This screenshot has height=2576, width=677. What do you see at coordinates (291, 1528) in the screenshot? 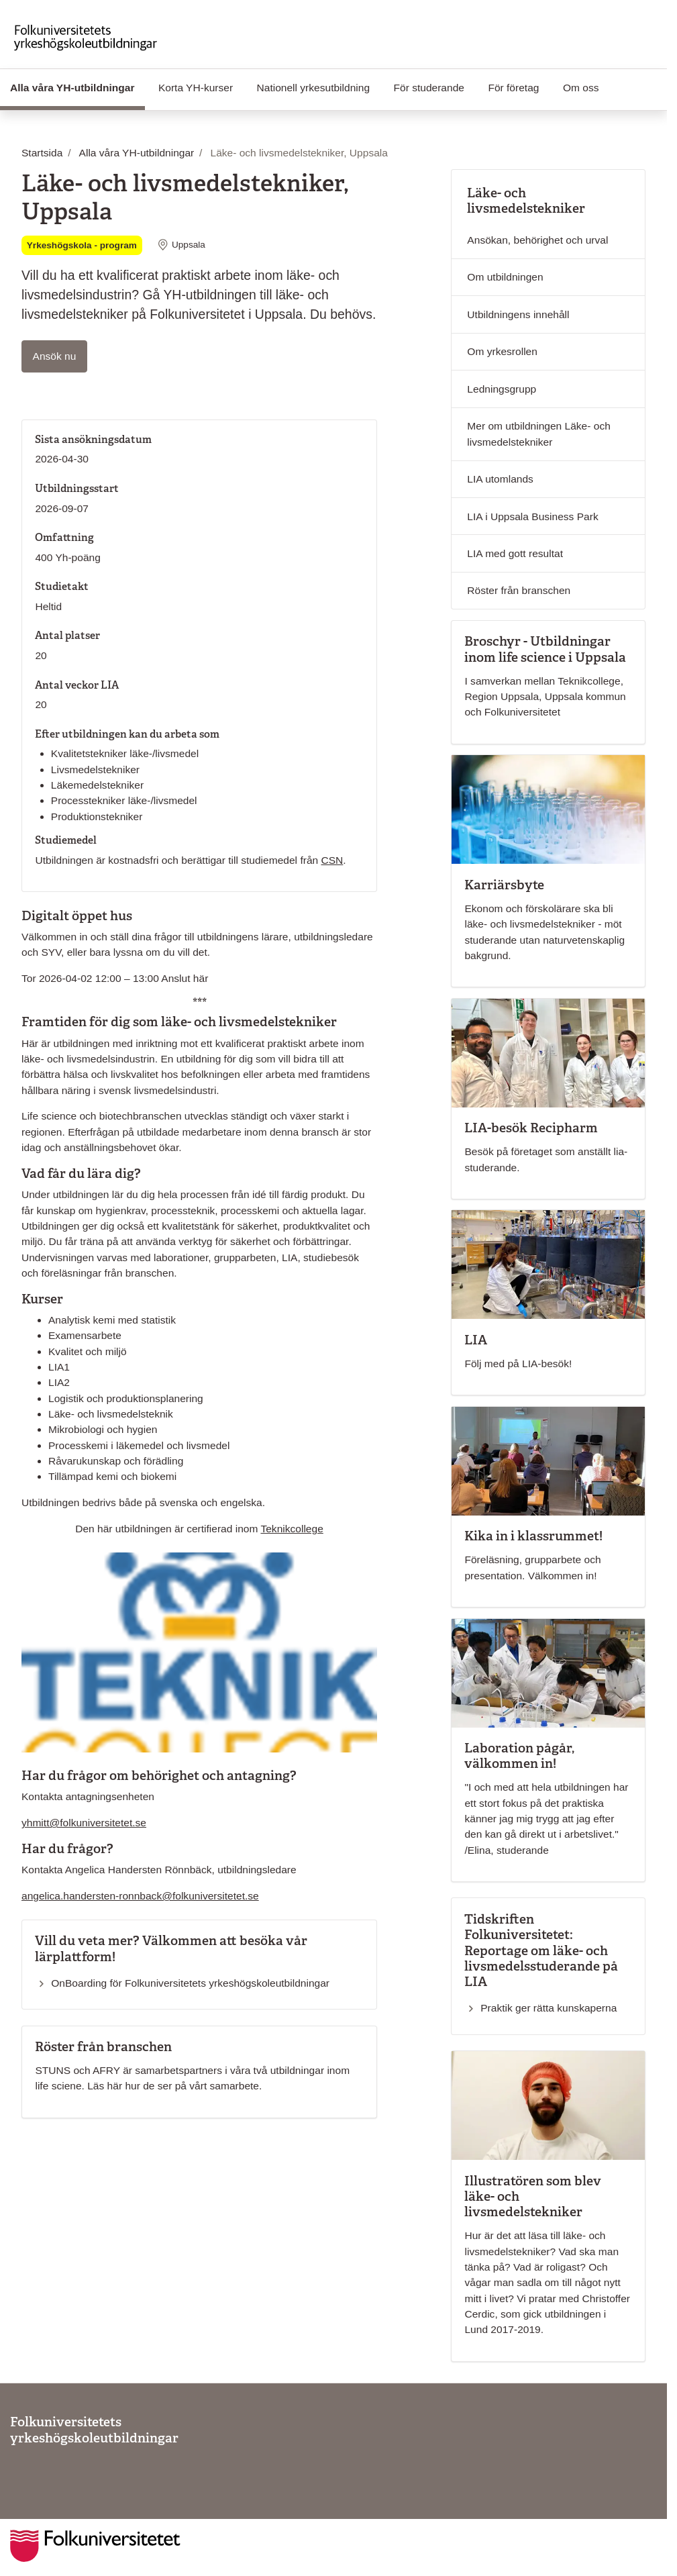
I see `Teknikcollege` at bounding box center [291, 1528].